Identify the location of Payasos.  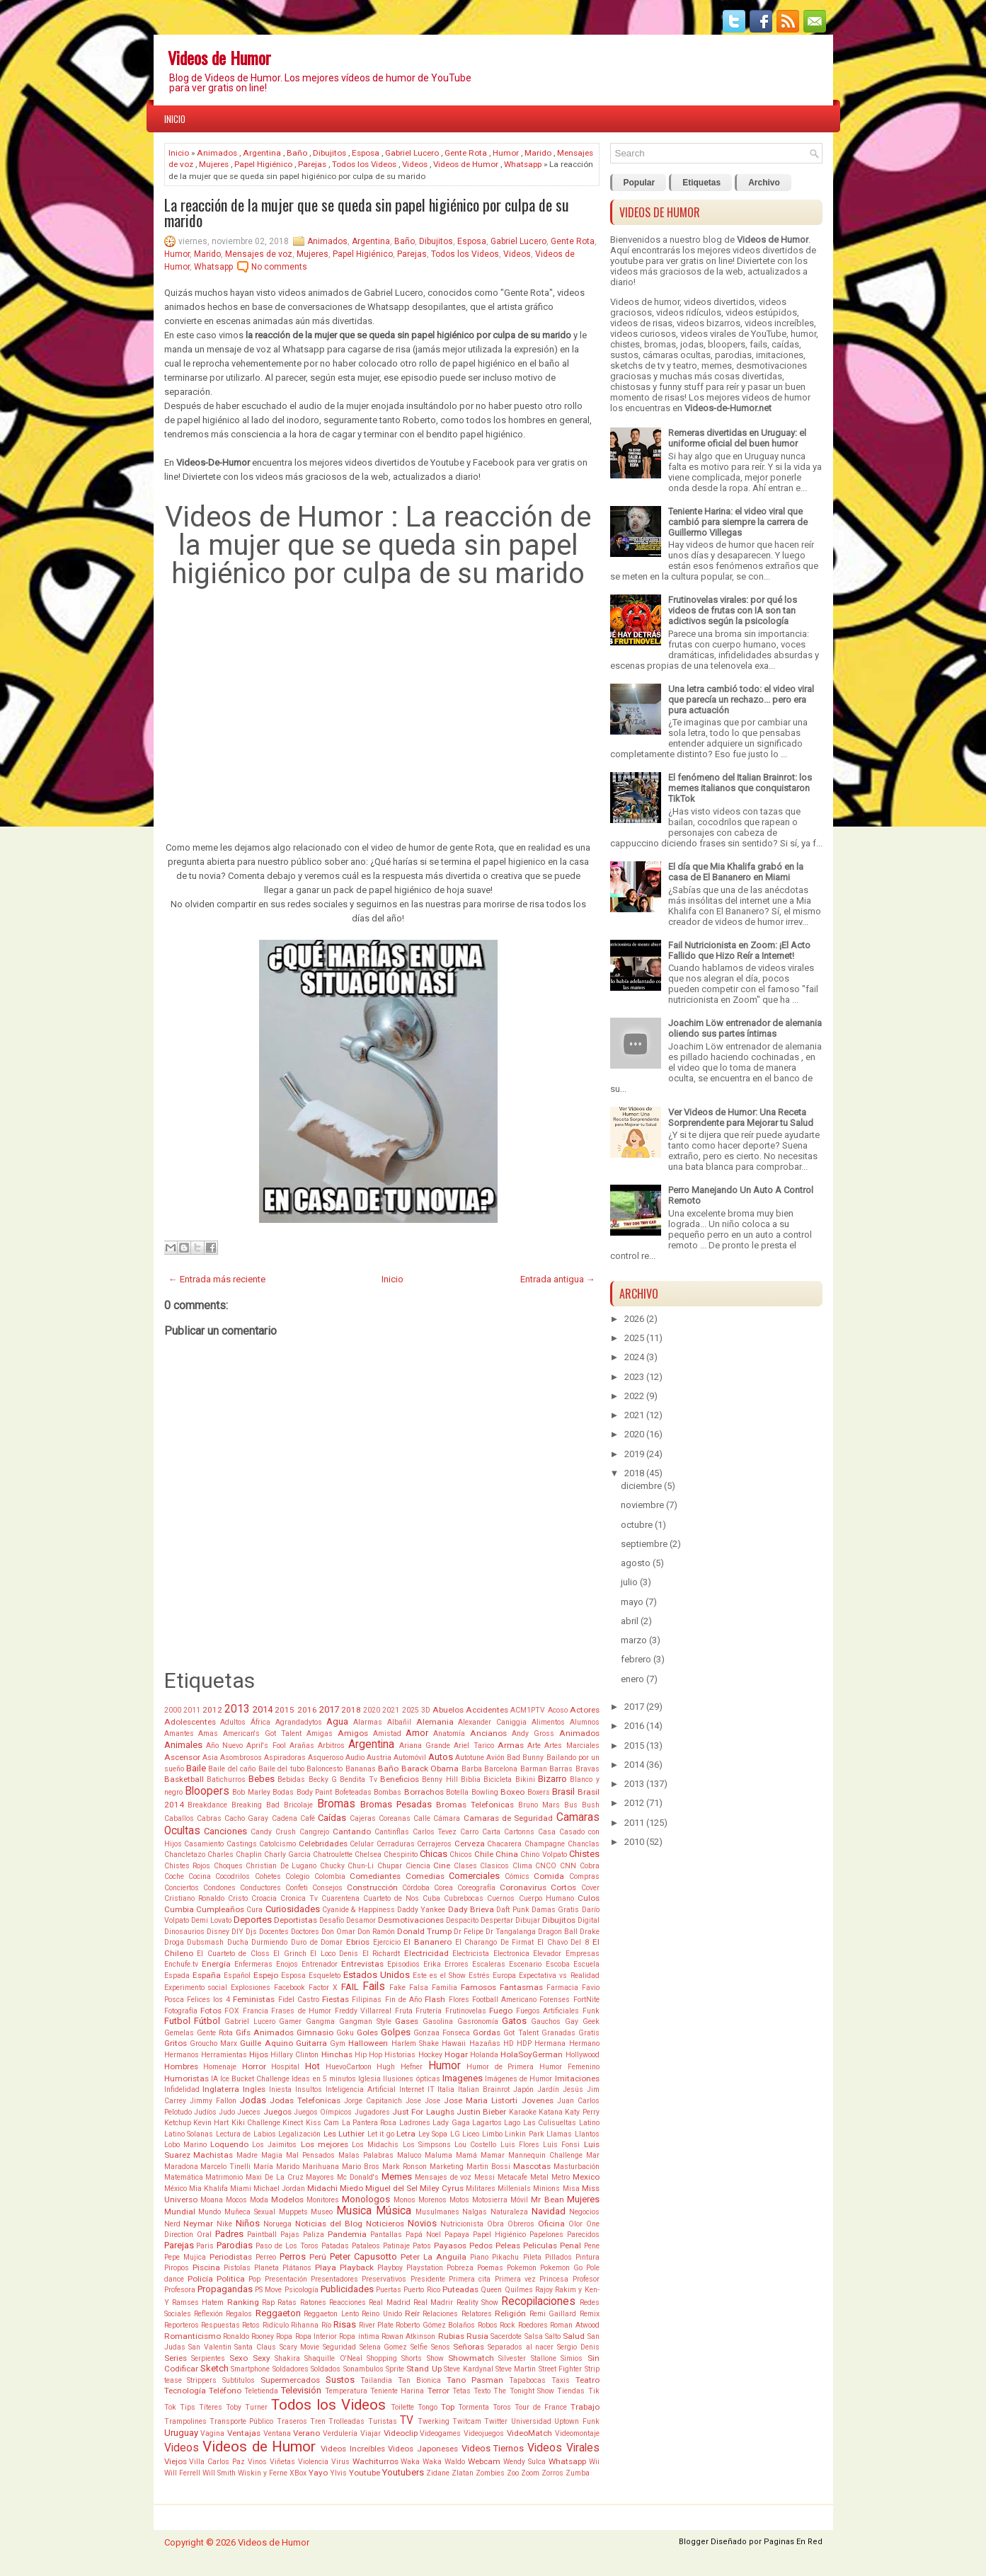
(450, 2245).